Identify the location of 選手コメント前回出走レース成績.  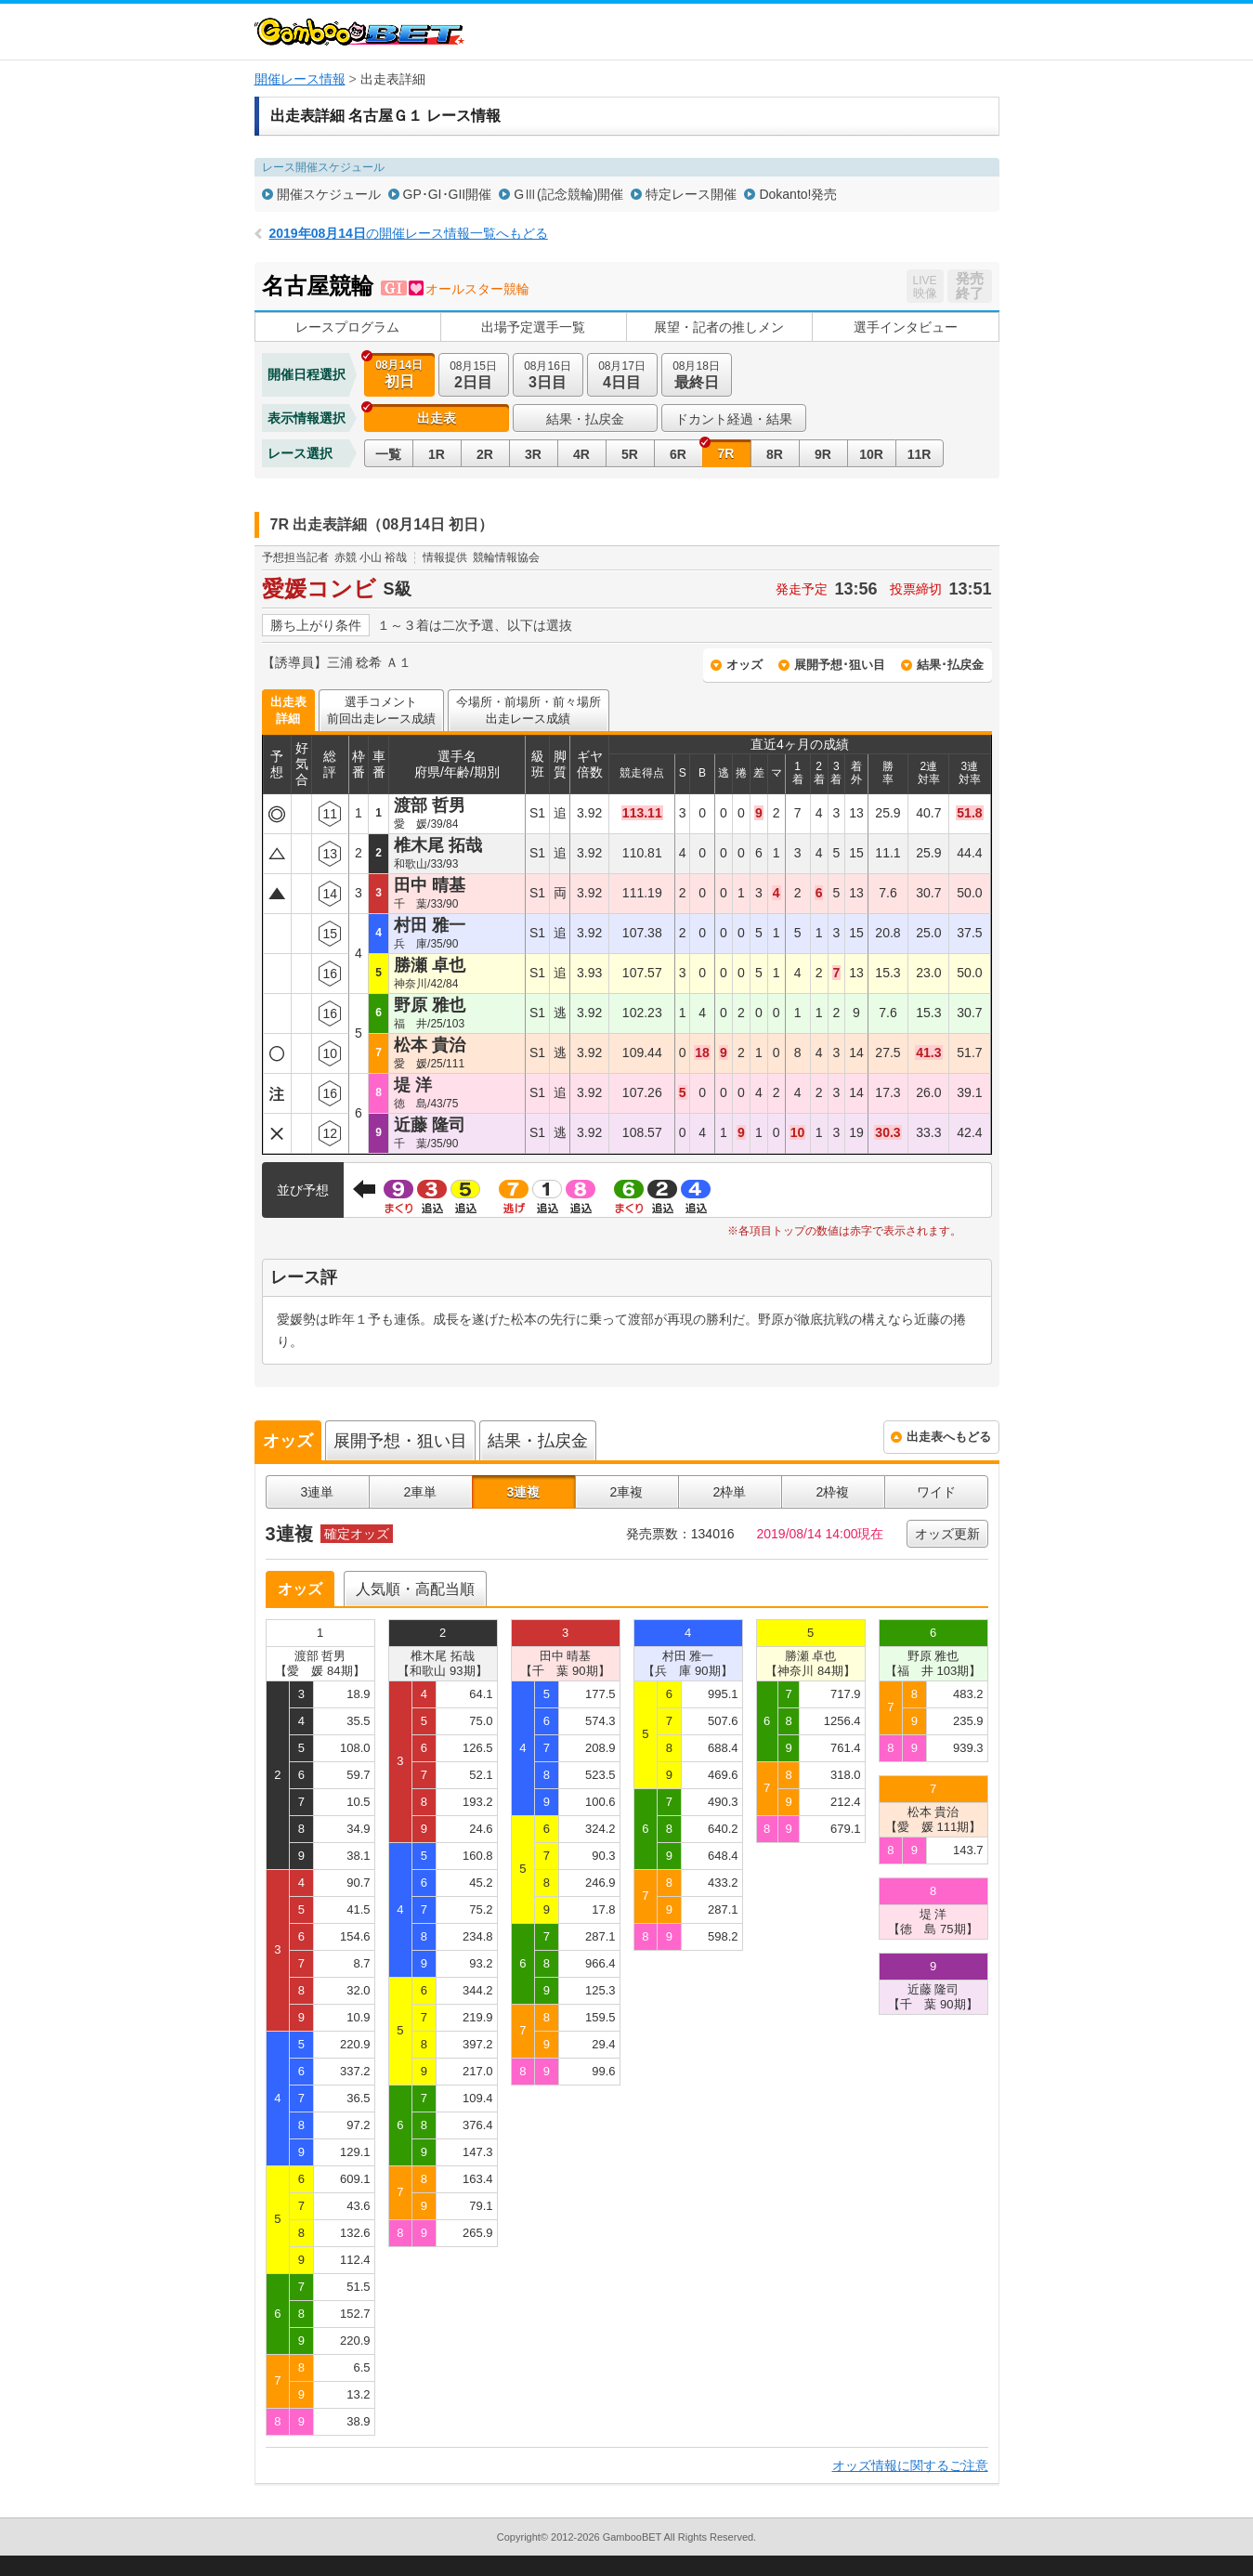
(381, 710).